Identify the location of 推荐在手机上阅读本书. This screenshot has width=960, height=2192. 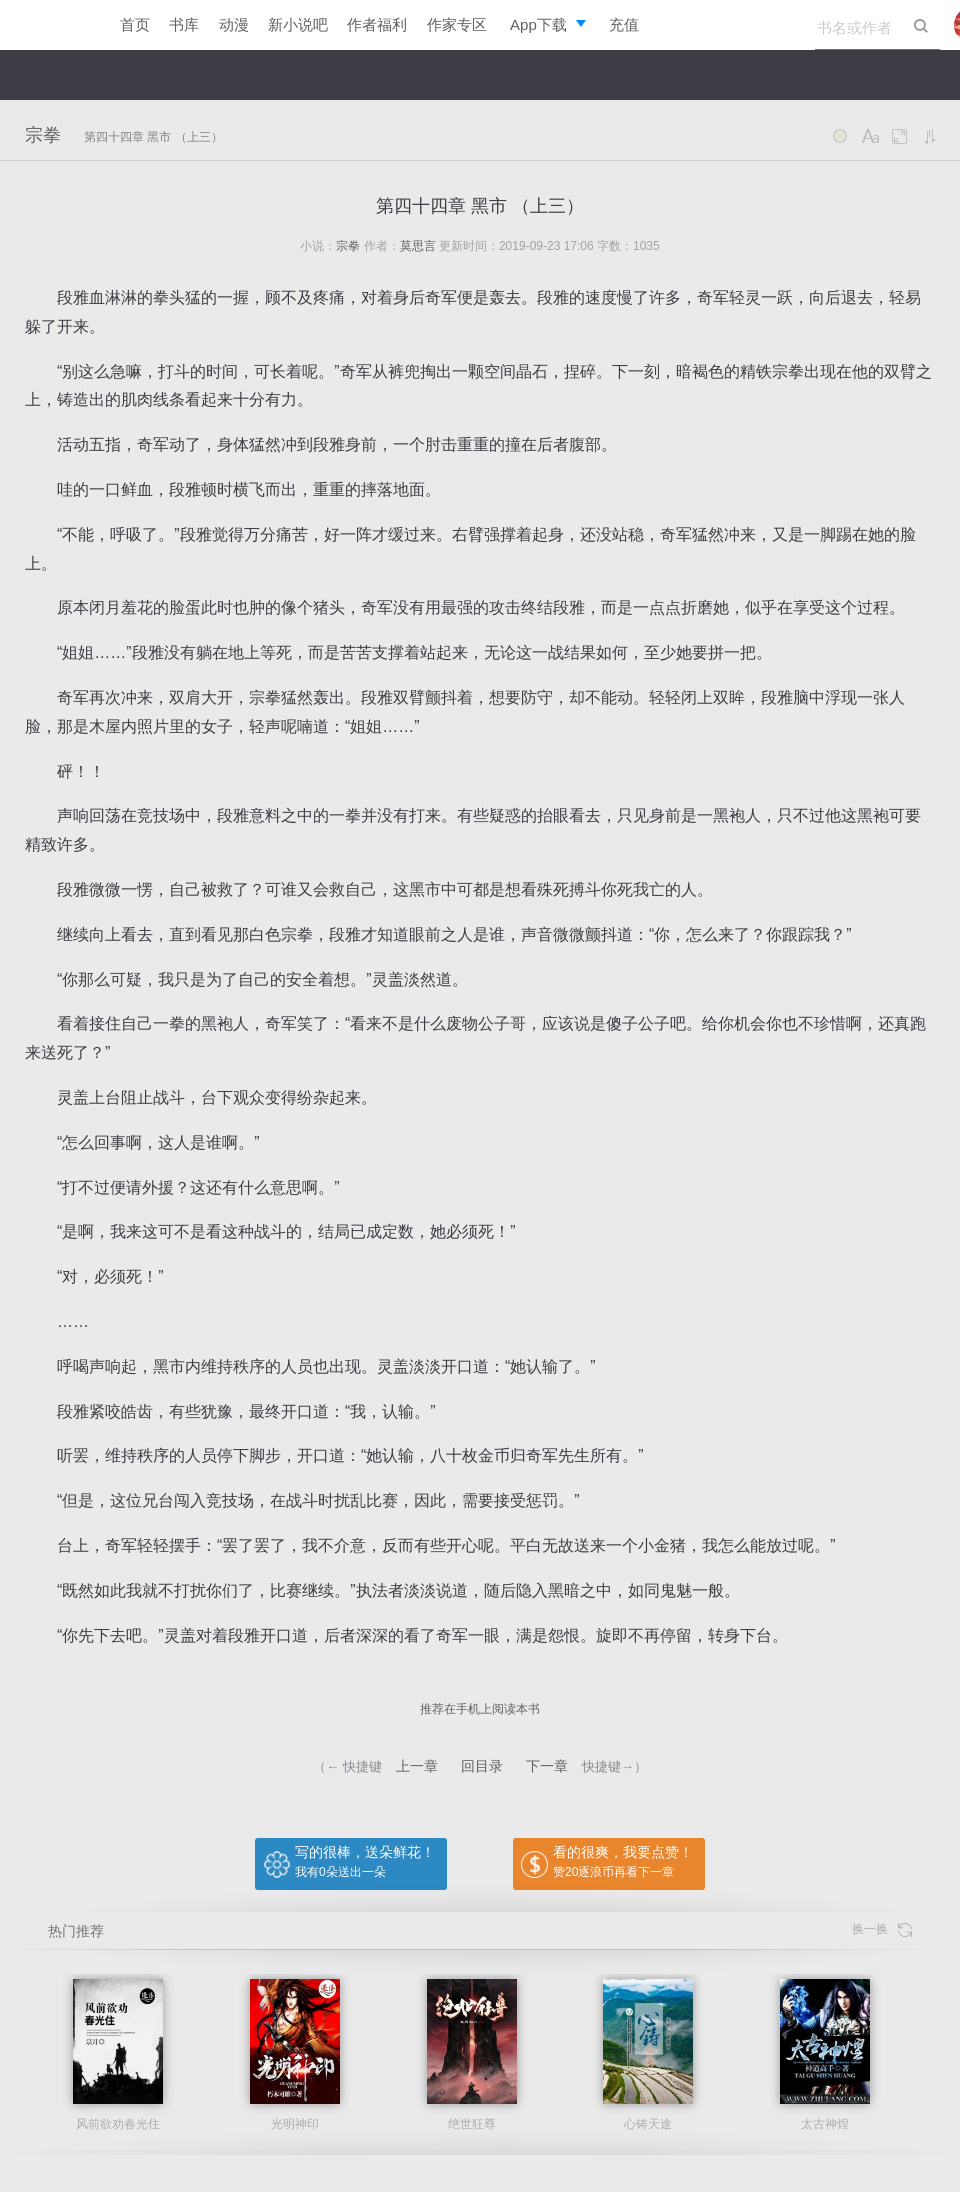
(480, 1709).